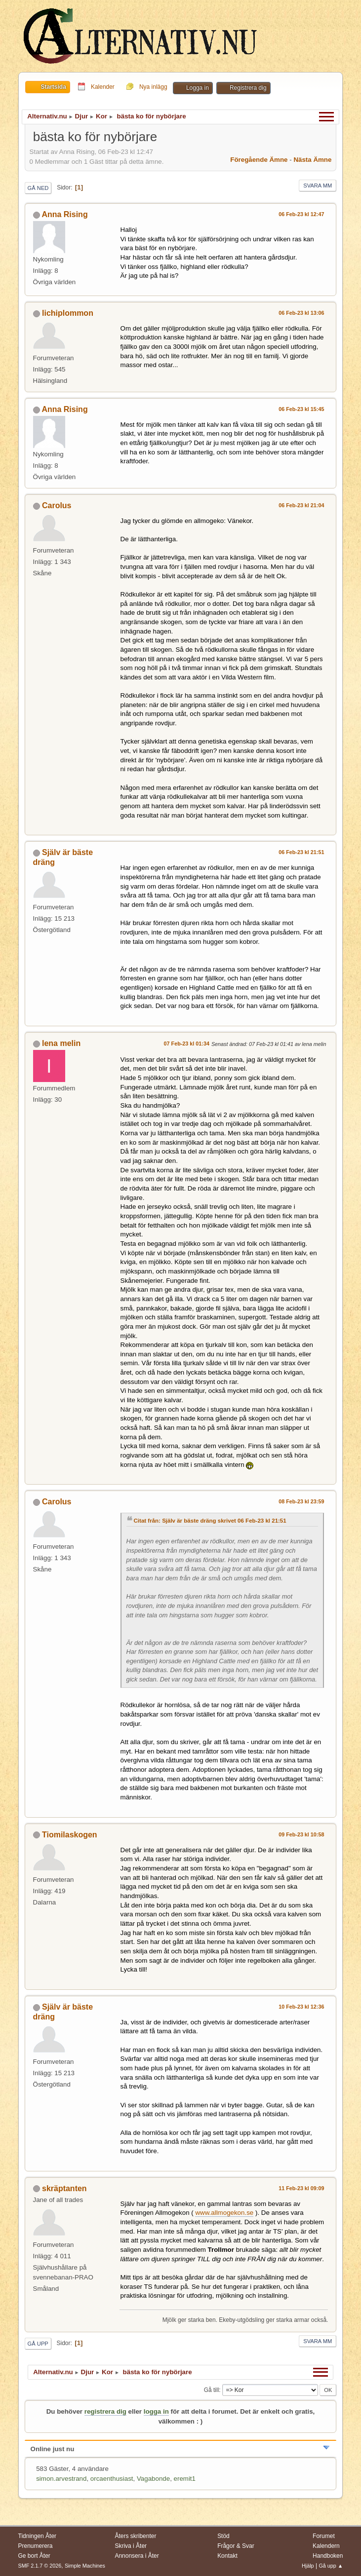 The image size is (361, 2576). What do you see at coordinates (331, 2566) in the screenshot?
I see `Gå upp ▲` at bounding box center [331, 2566].